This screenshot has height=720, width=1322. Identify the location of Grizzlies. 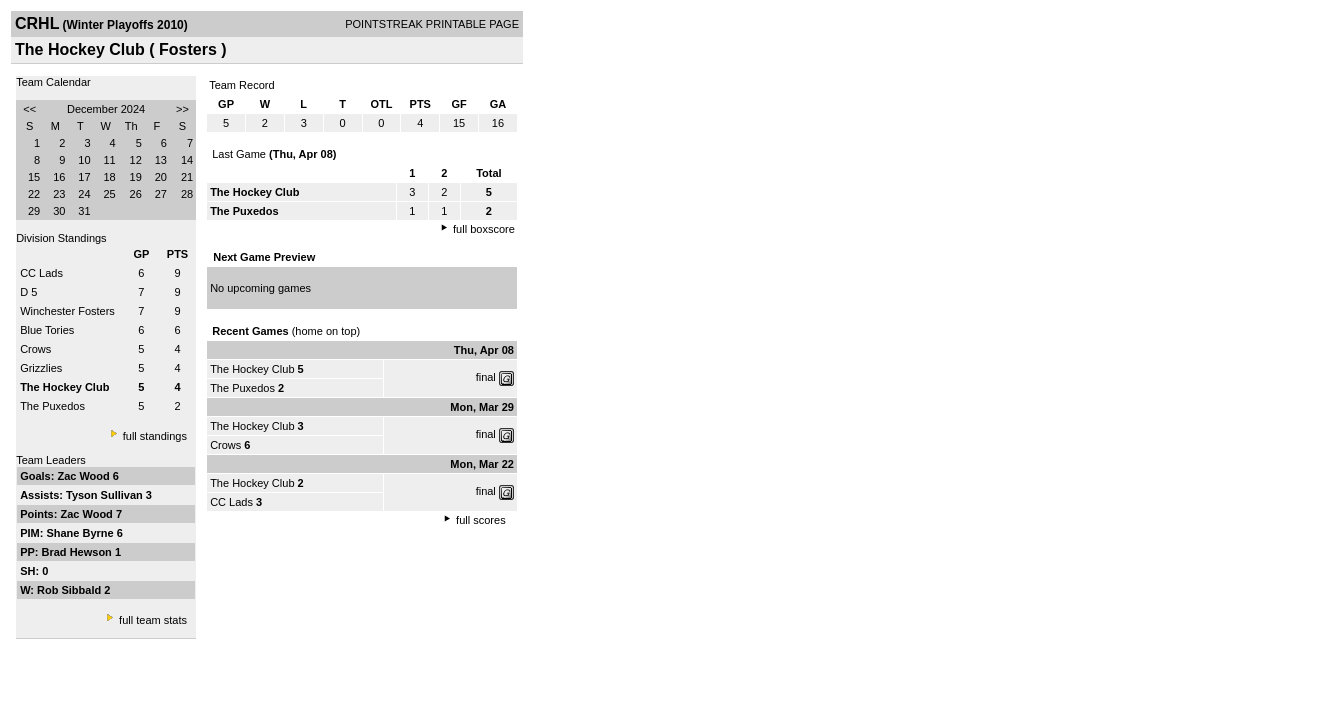
(41, 368).